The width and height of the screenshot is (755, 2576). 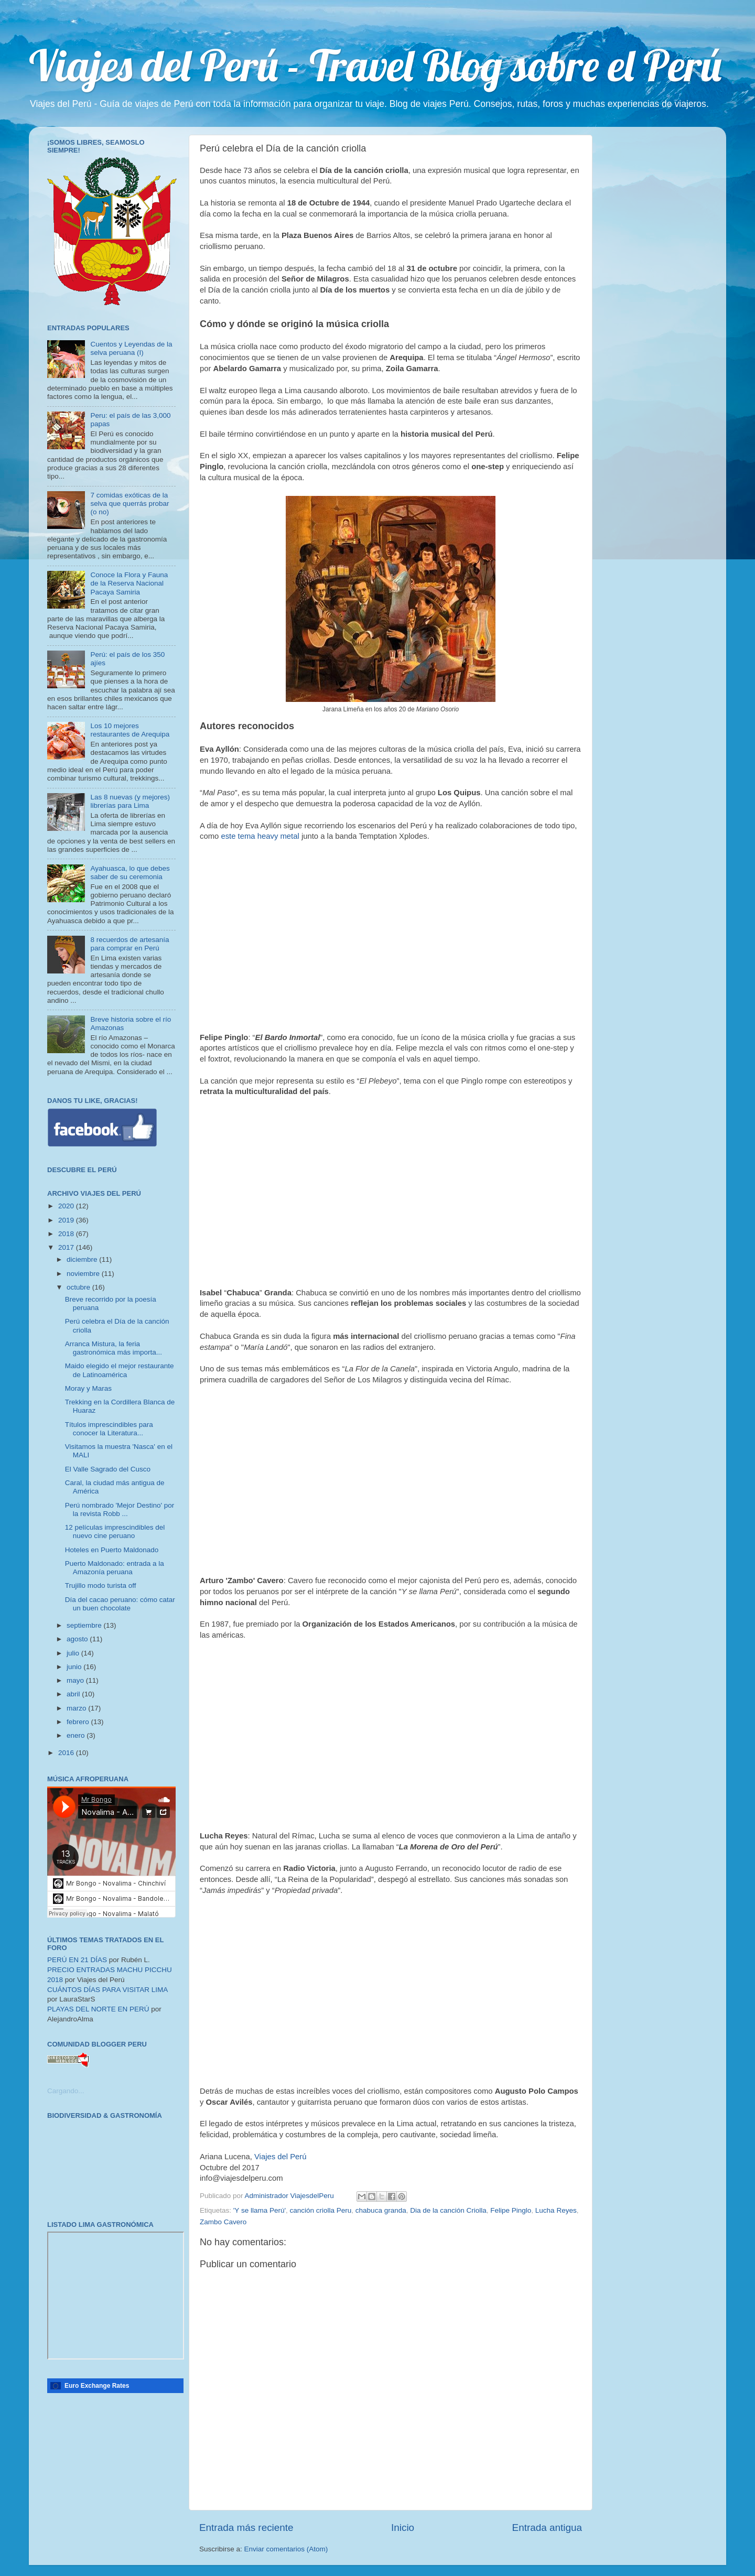 I want to click on junio, so click(x=75, y=1667).